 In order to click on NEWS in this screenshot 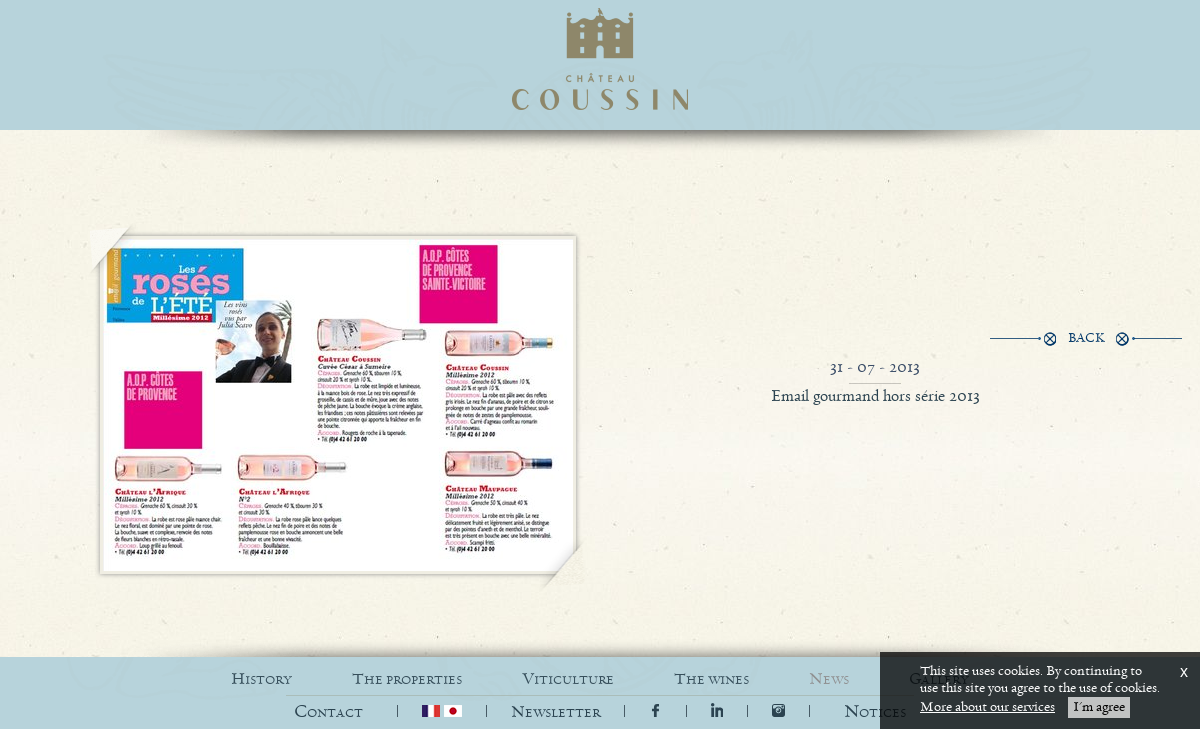, I will do `click(829, 679)`.